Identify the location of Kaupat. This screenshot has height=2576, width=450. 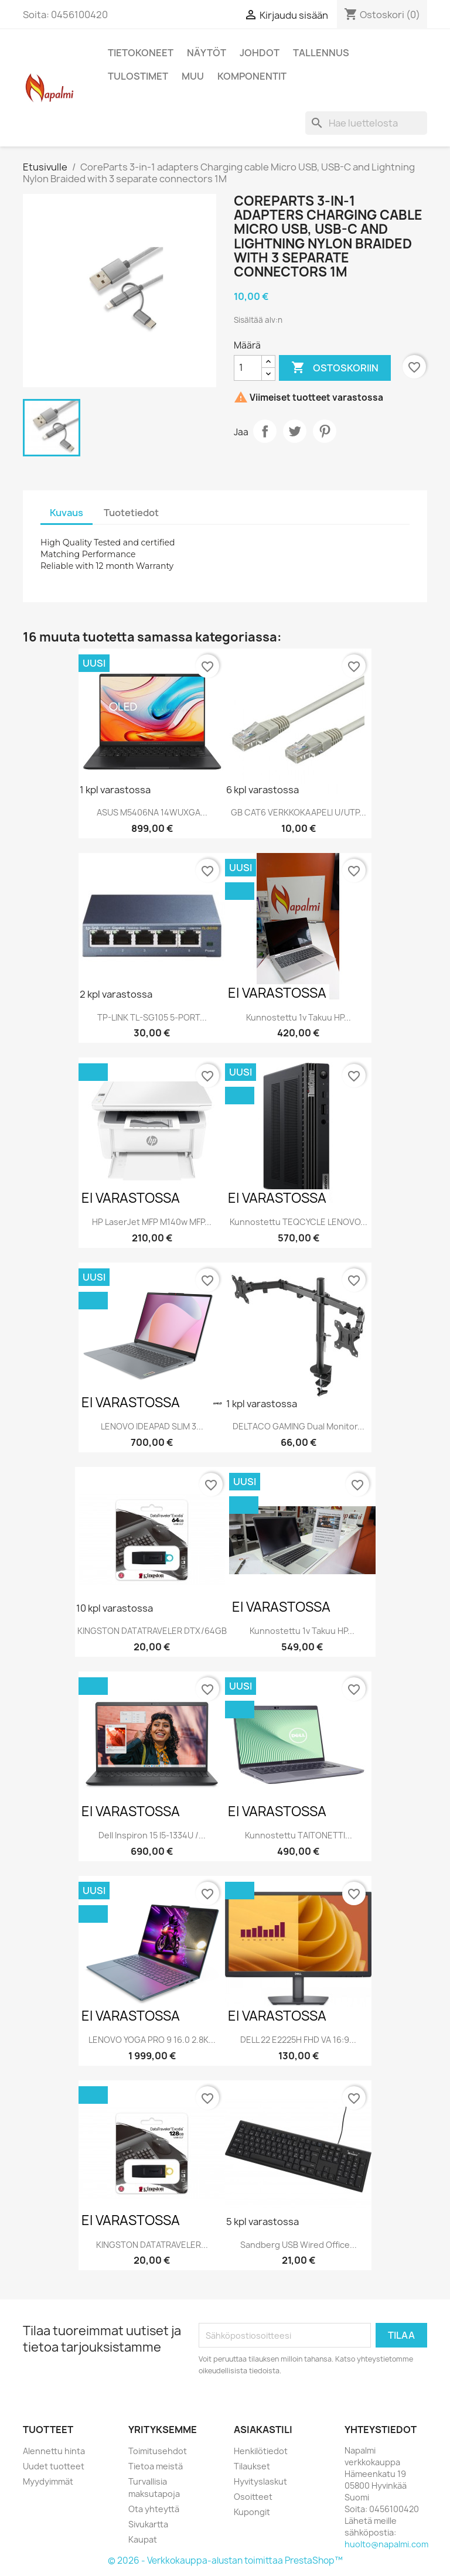
(142, 2539).